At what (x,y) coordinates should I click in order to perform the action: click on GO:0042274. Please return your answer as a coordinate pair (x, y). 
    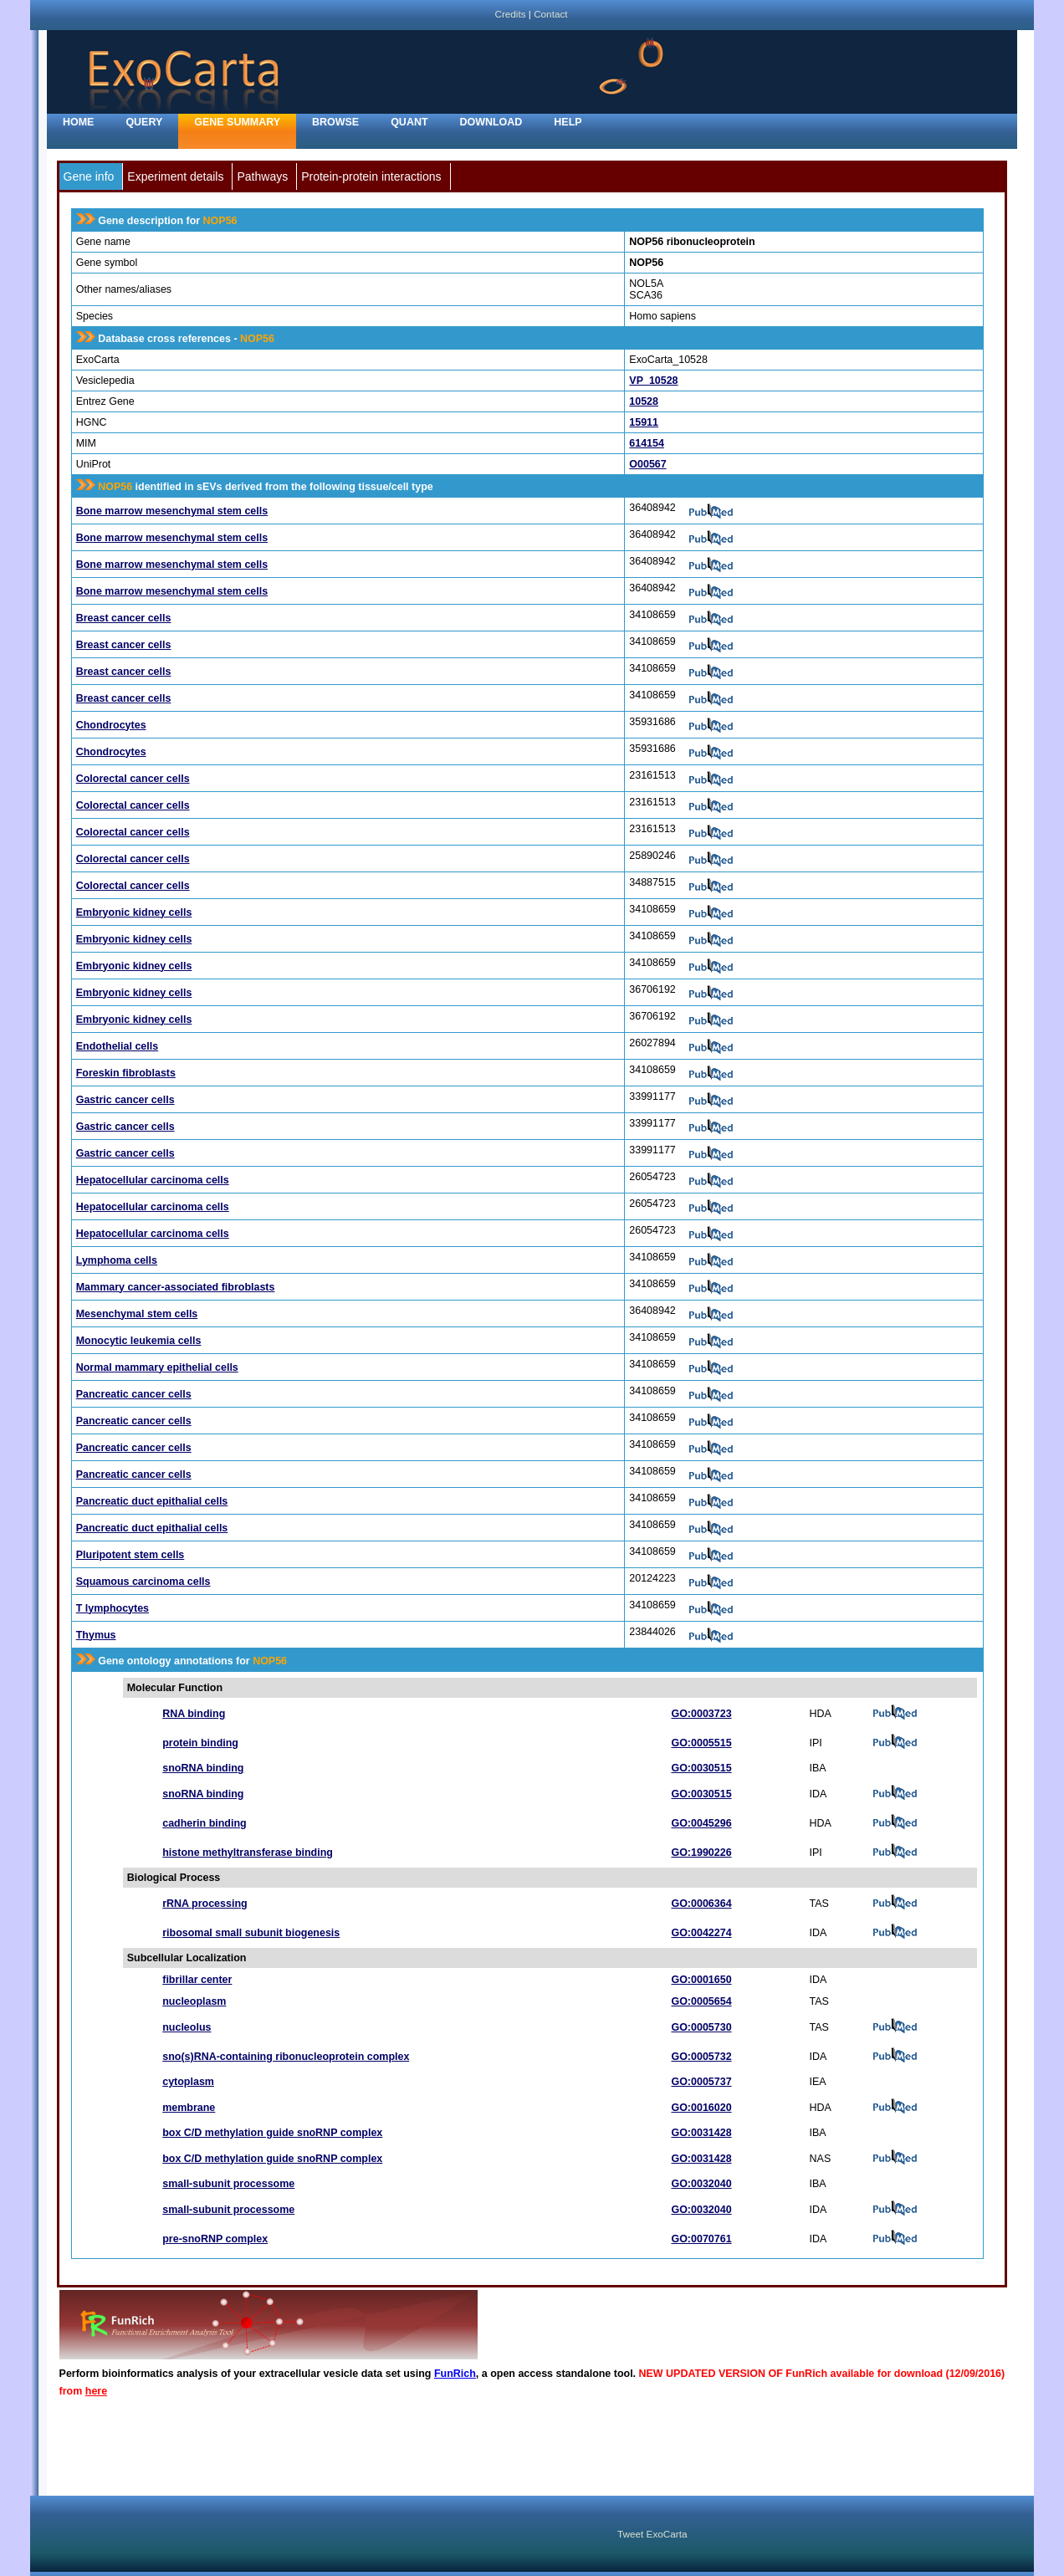
    Looking at the image, I should click on (701, 1933).